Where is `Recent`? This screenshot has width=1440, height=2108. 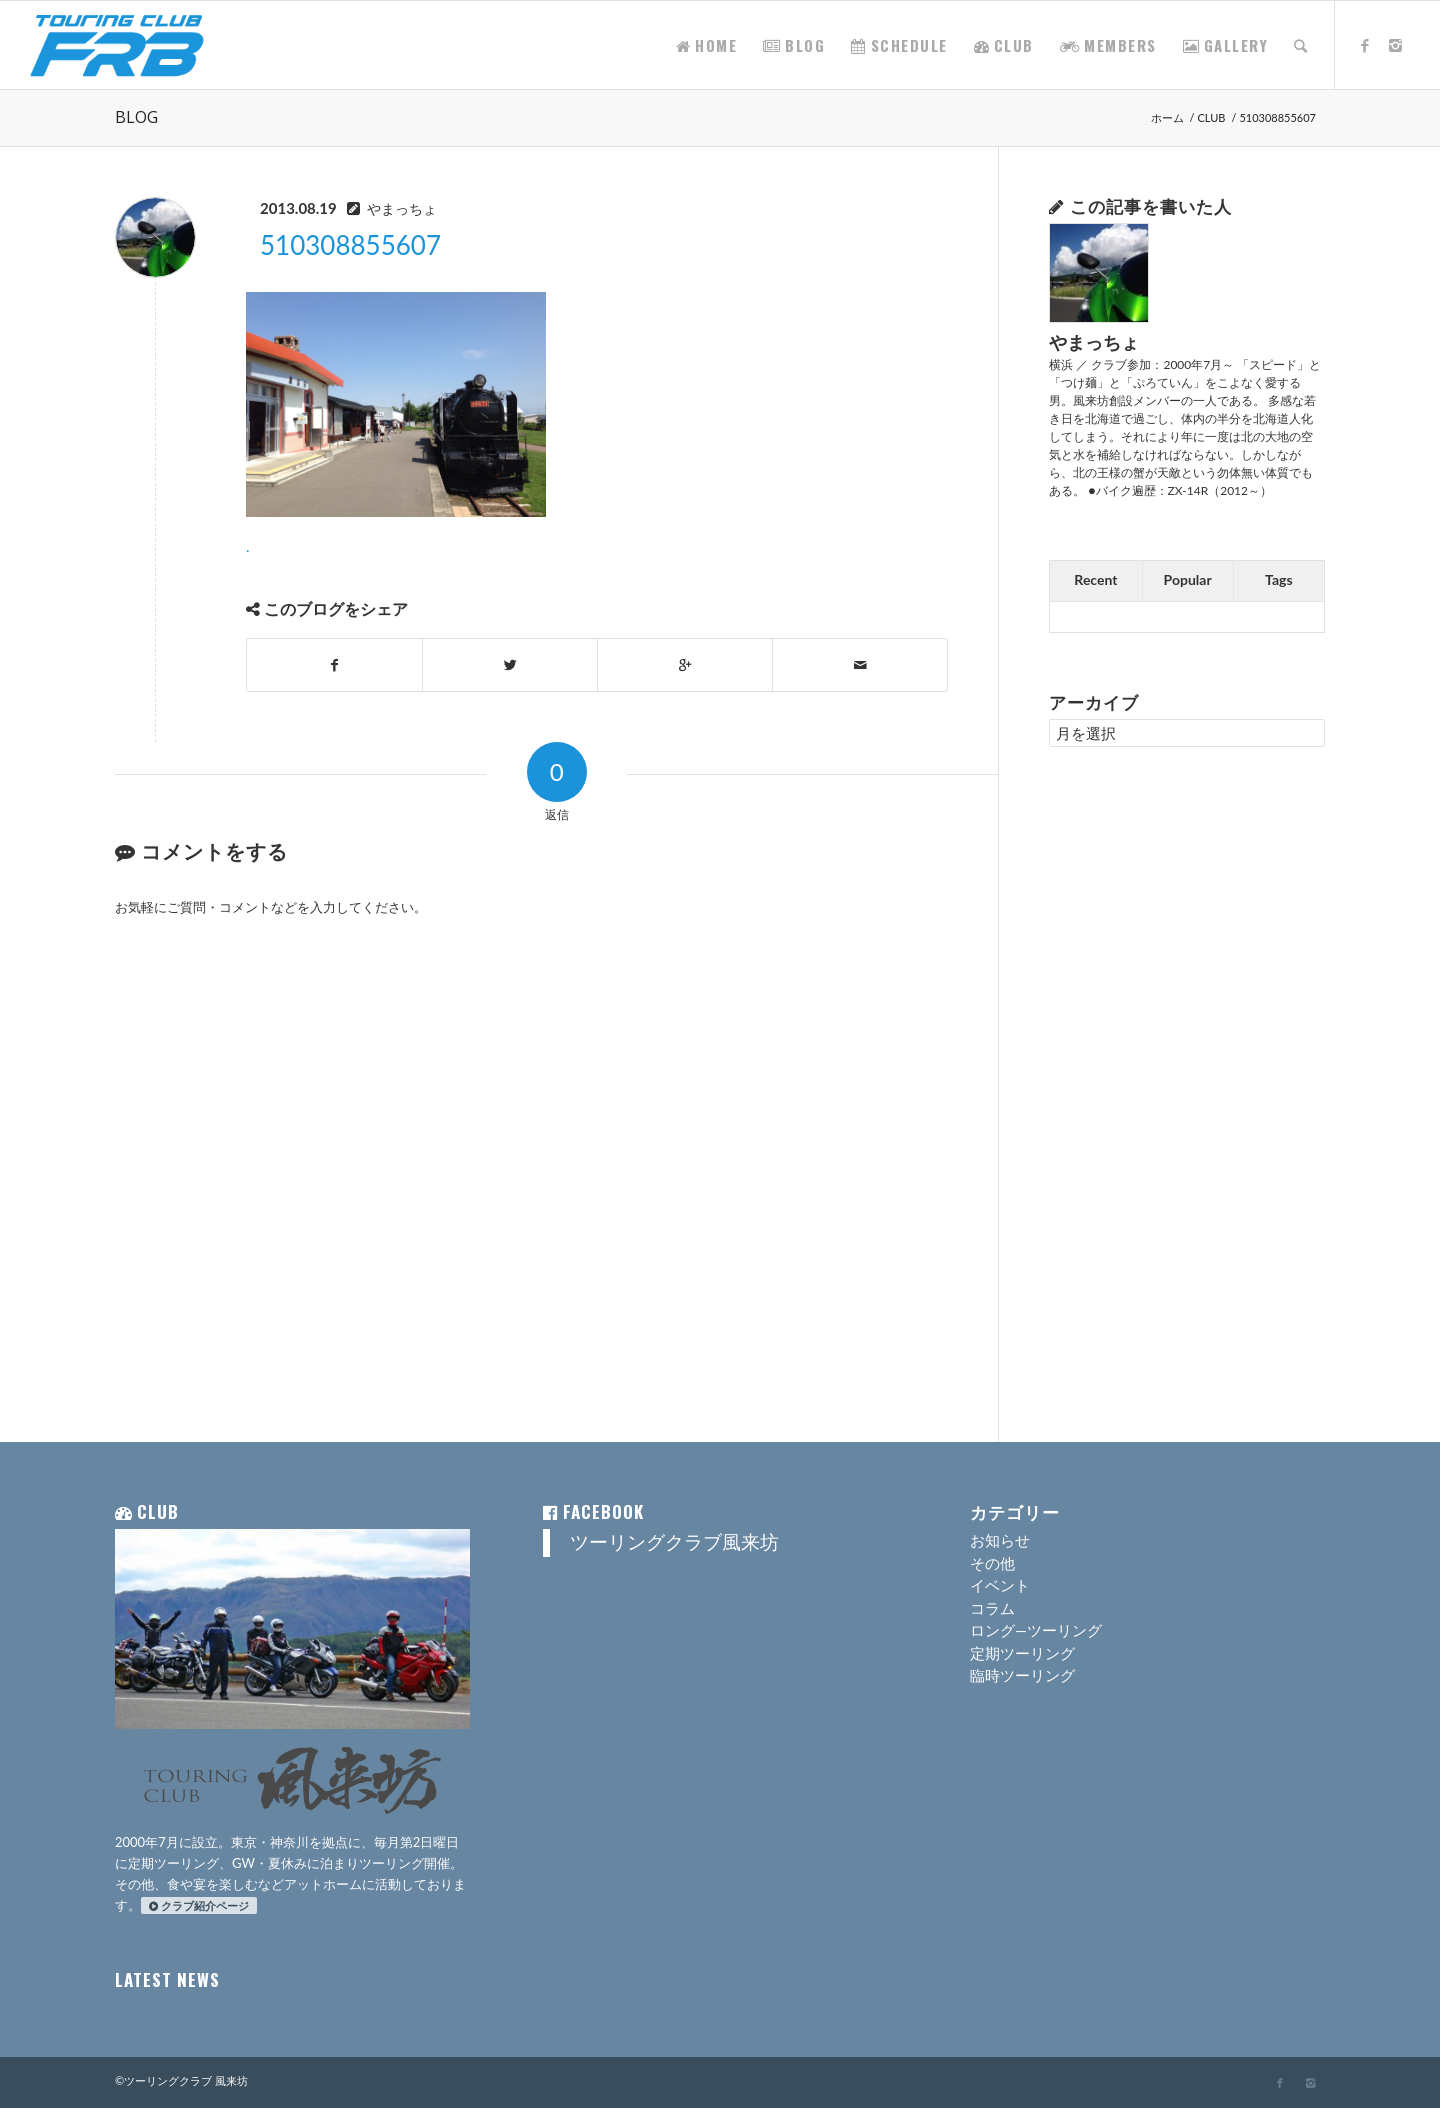
Recent is located at coordinates (1095, 579).